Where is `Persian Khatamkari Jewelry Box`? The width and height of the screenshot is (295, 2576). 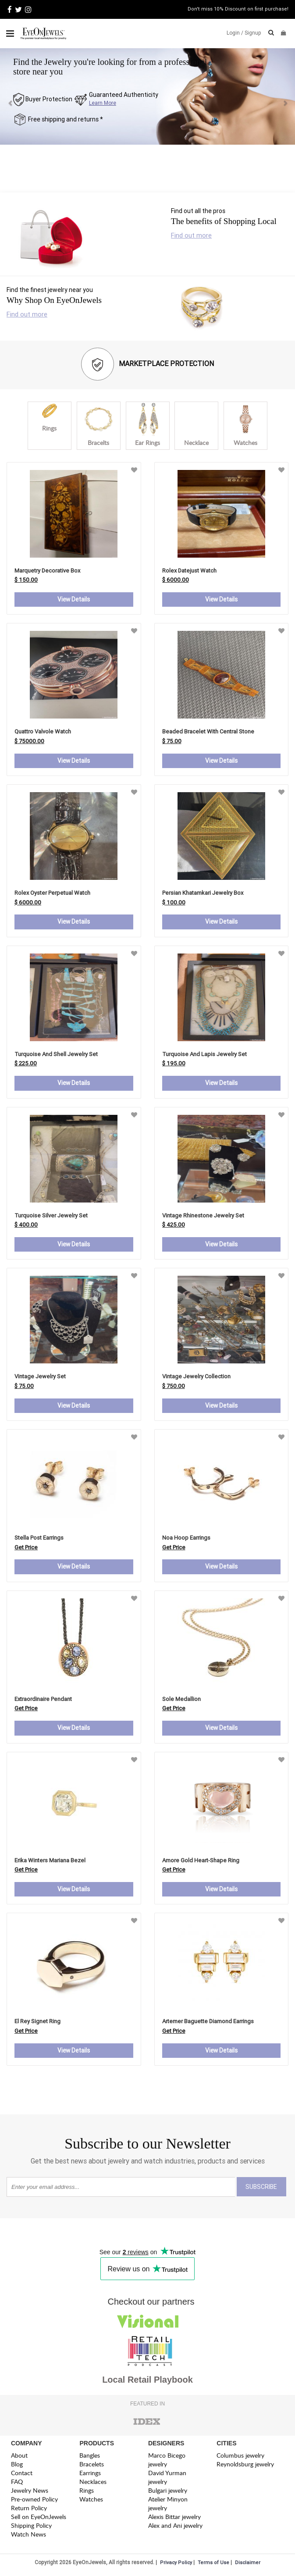
Persian Khatamkari Jewelry Box is located at coordinates (202, 893).